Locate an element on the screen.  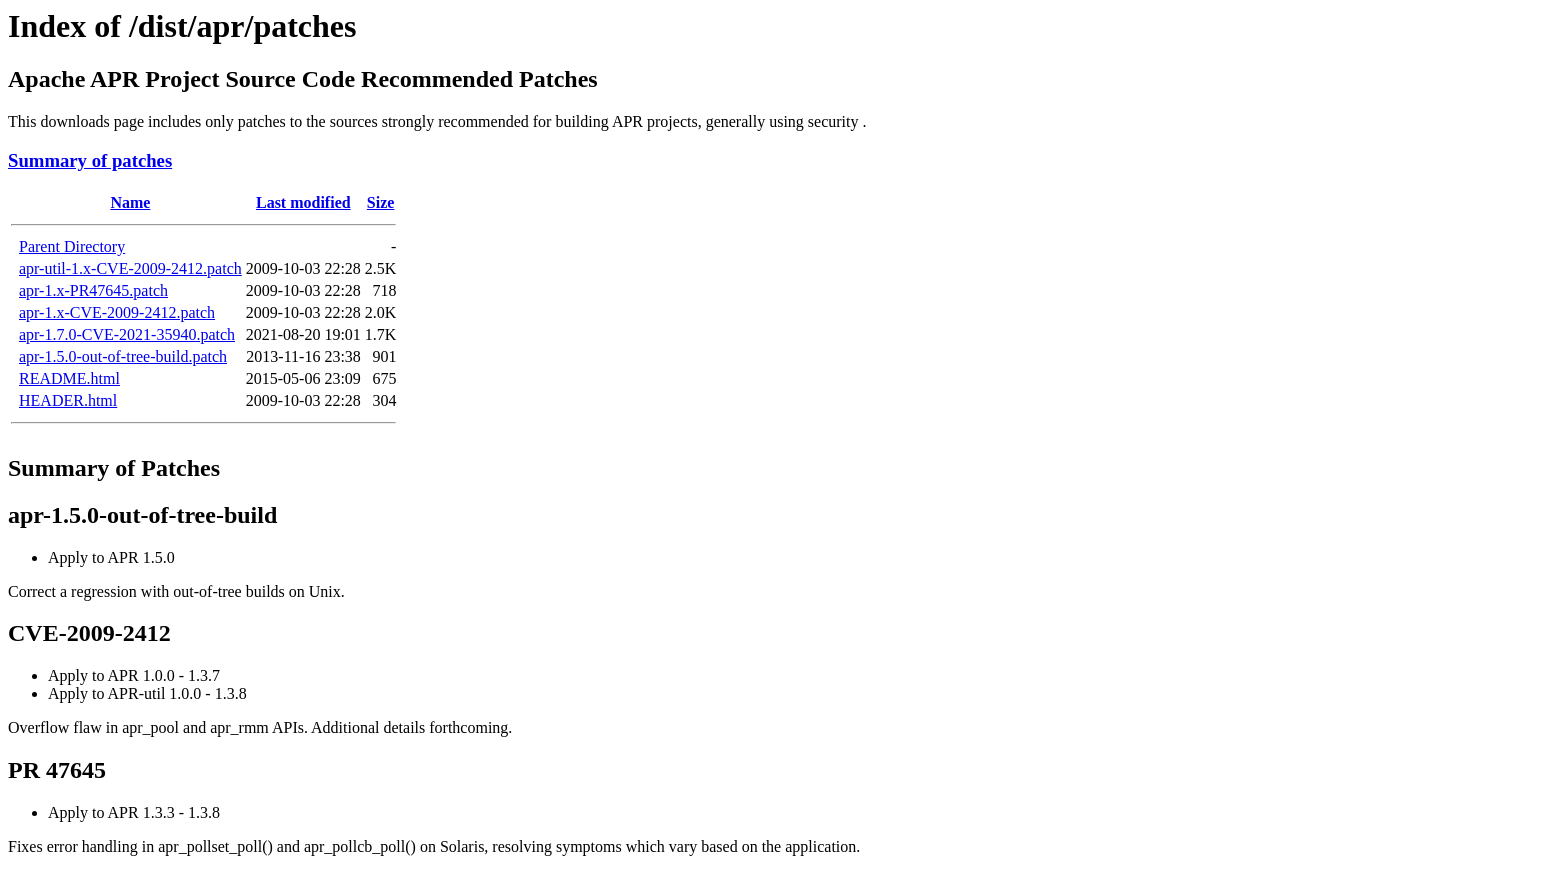
Summary of patches is located at coordinates (90, 160).